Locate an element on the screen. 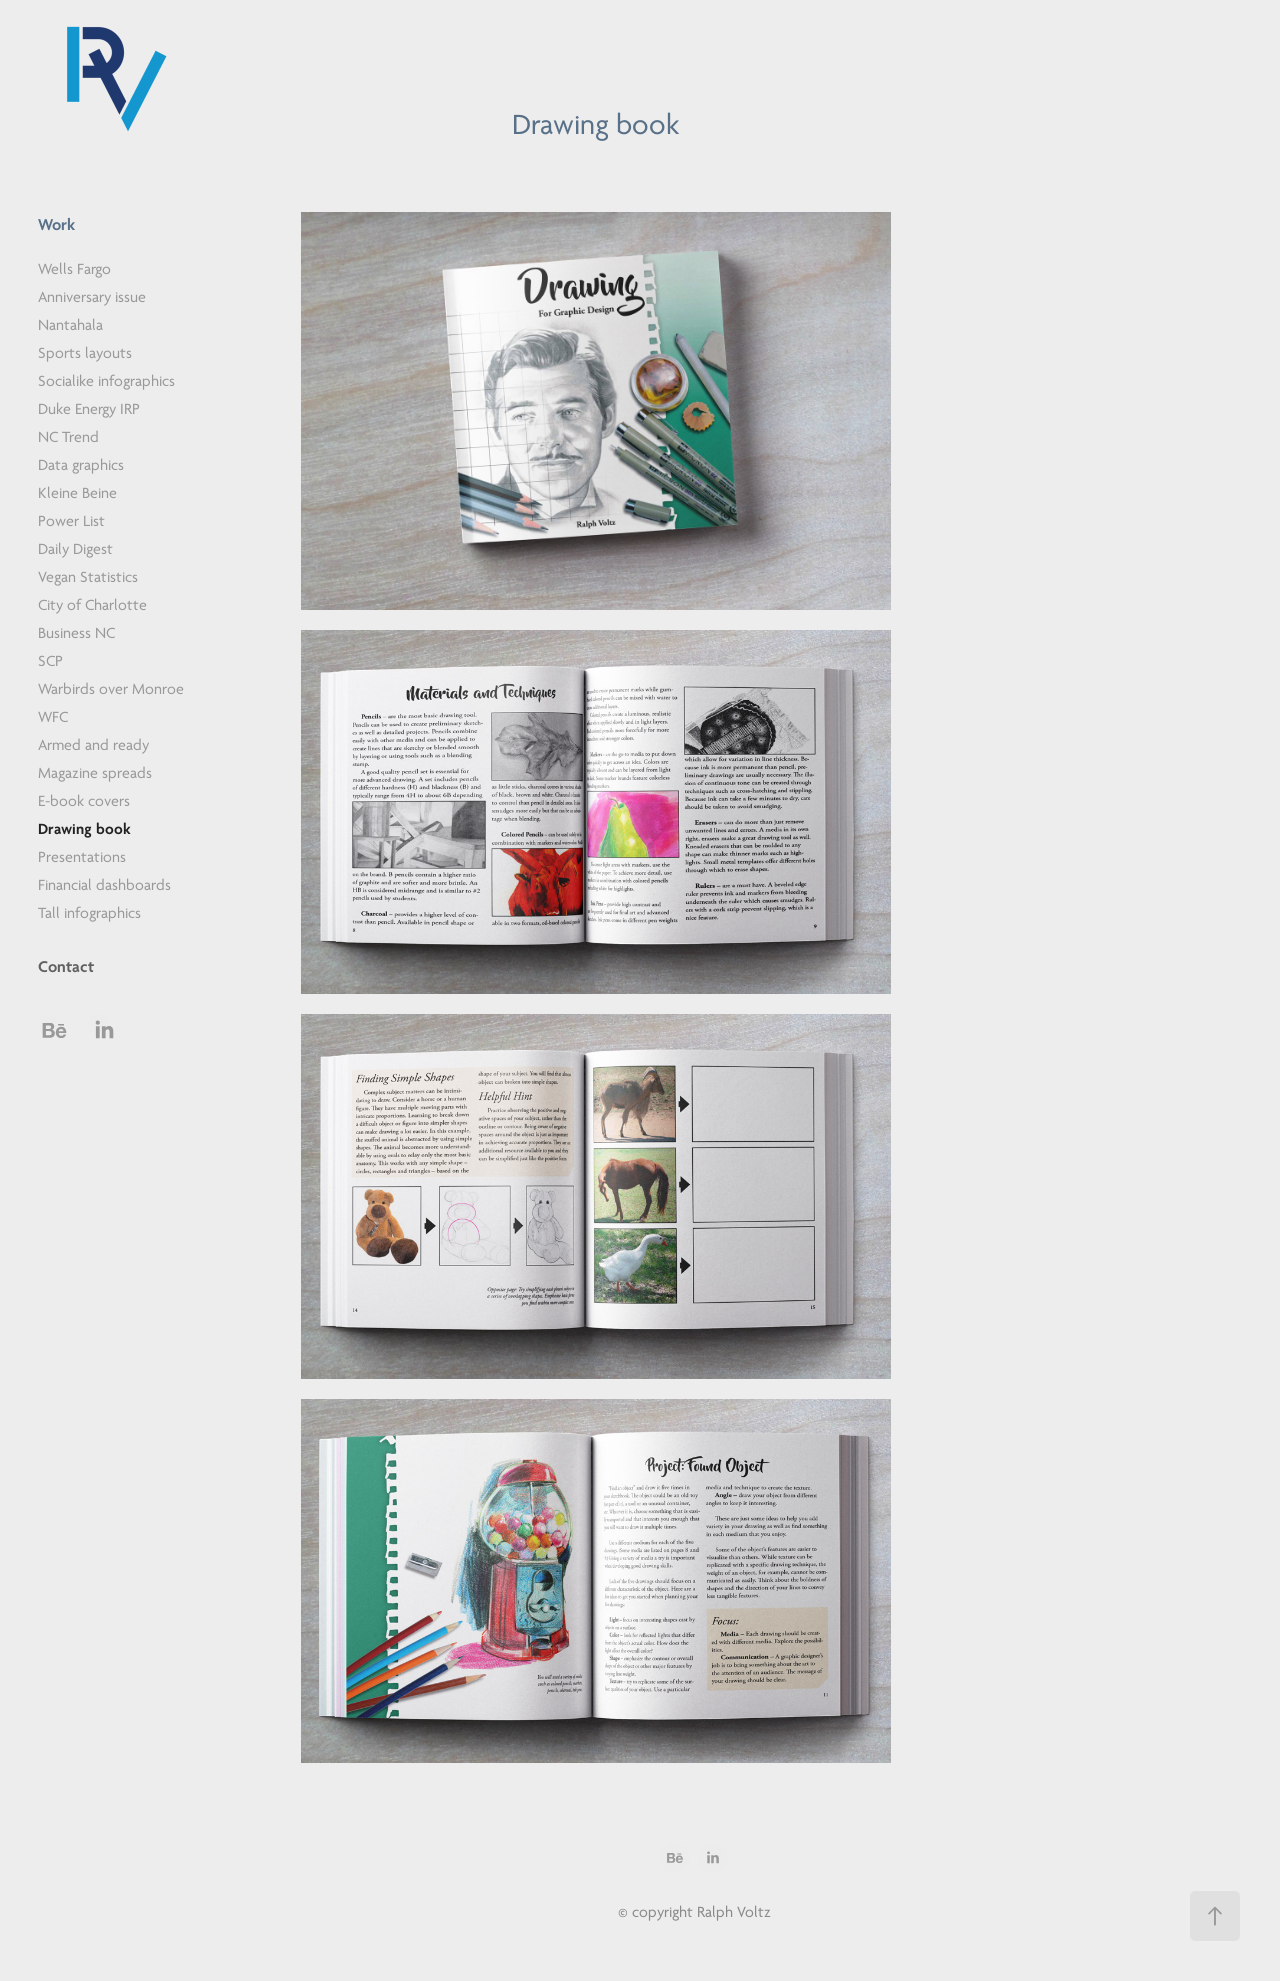  Drawing book is located at coordinates (84, 829).